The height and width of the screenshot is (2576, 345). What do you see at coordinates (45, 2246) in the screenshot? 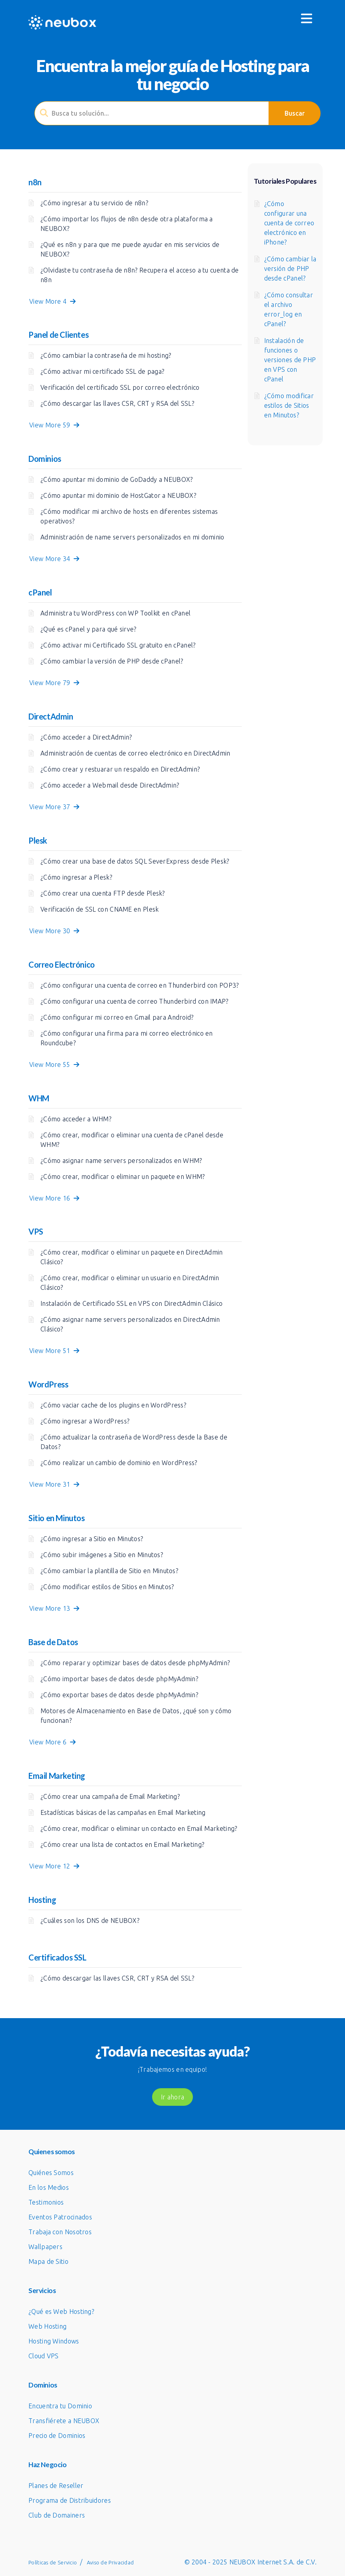
I see `Wallpapers` at bounding box center [45, 2246].